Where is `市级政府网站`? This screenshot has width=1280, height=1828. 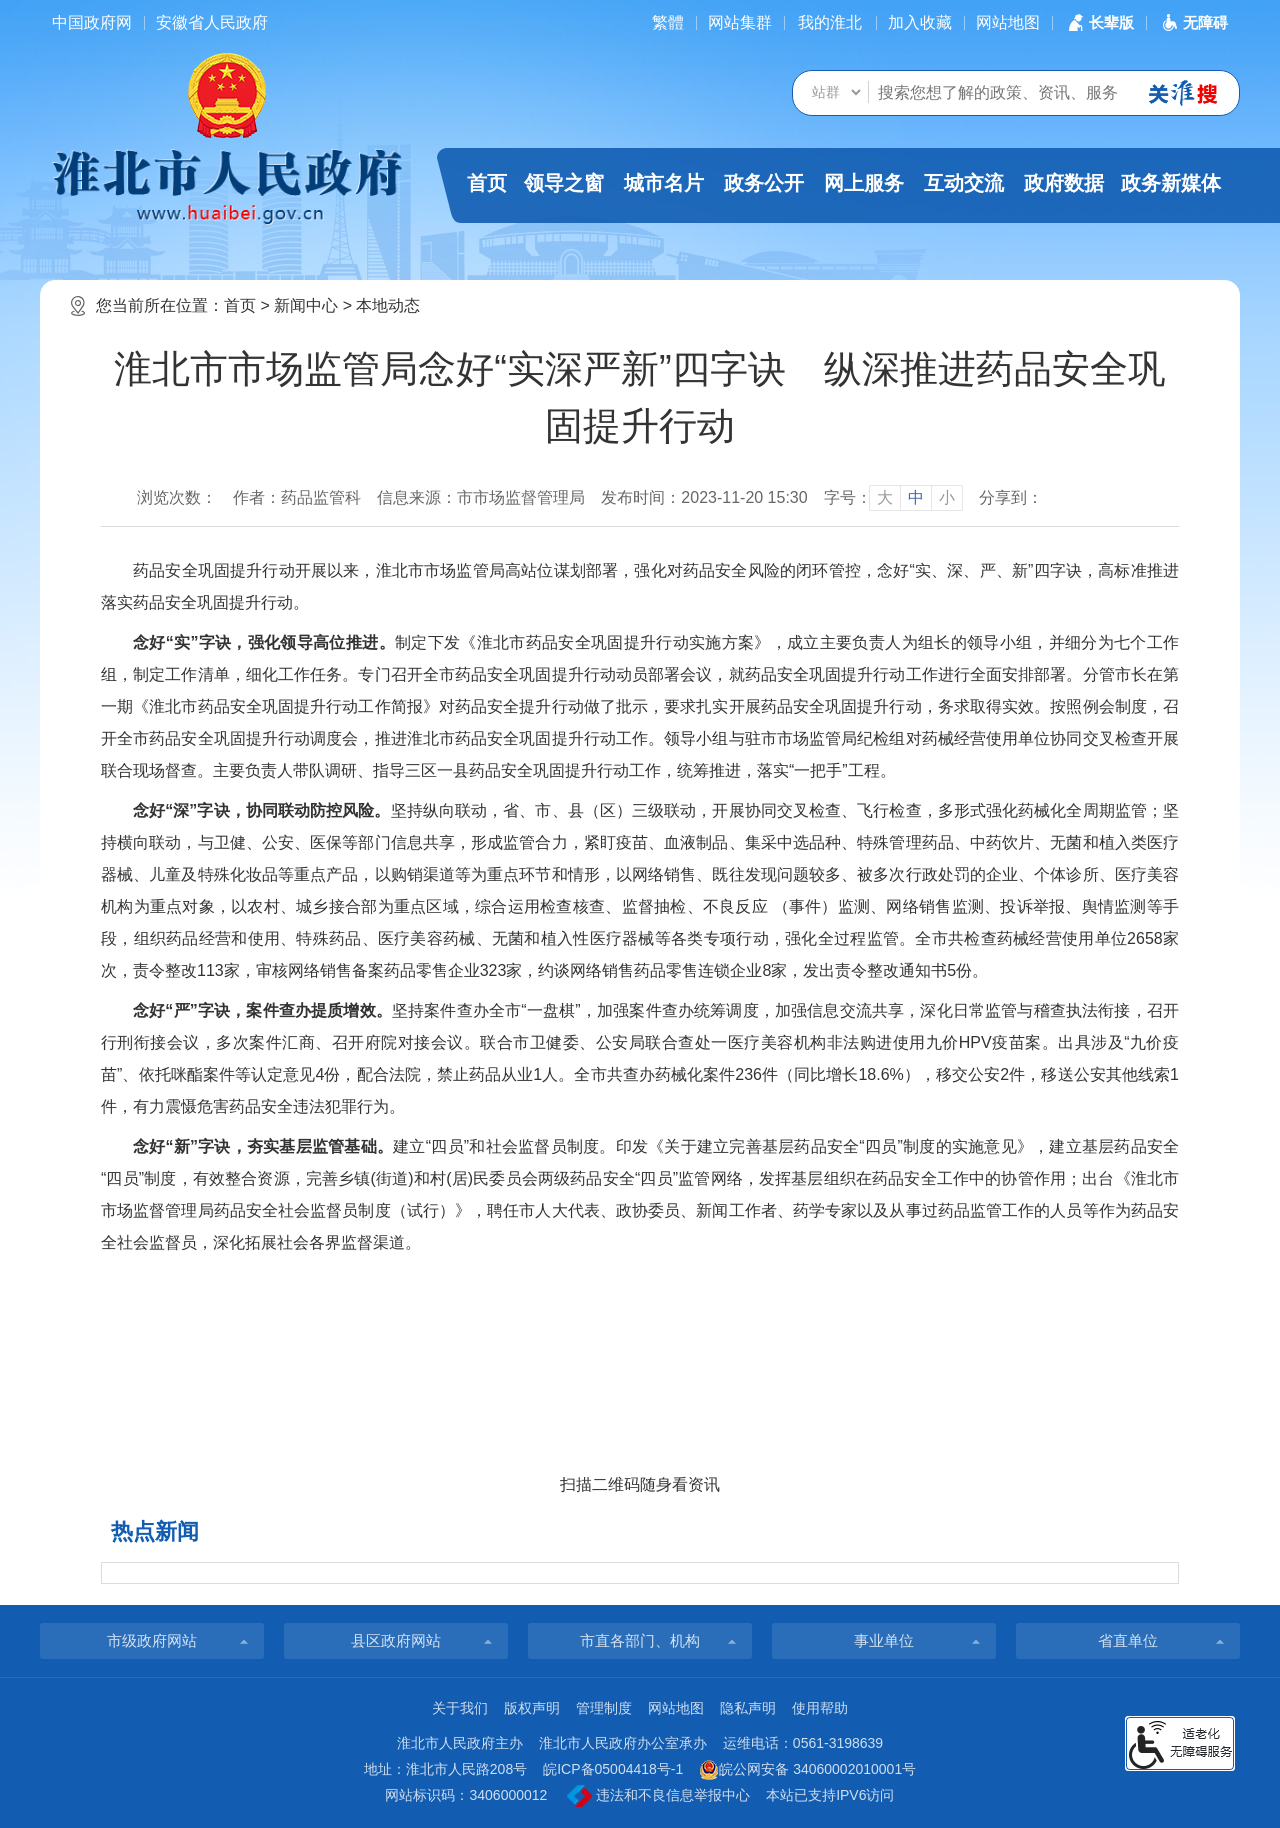
市级政府网站 is located at coordinates (152, 1640).